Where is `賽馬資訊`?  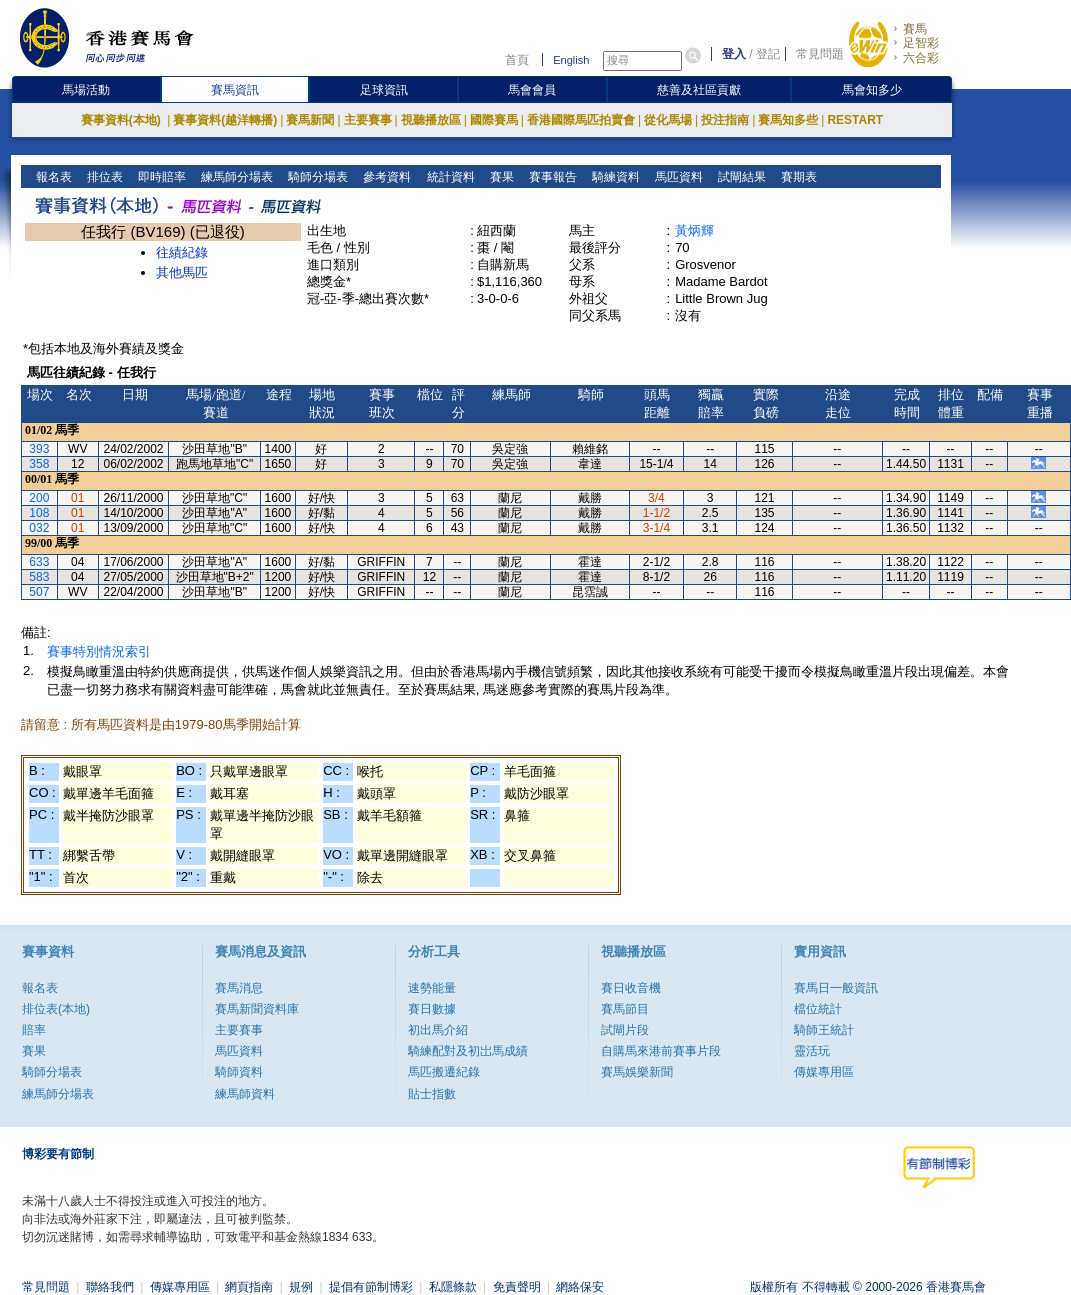 賽馬資訊 is located at coordinates (235, 90).